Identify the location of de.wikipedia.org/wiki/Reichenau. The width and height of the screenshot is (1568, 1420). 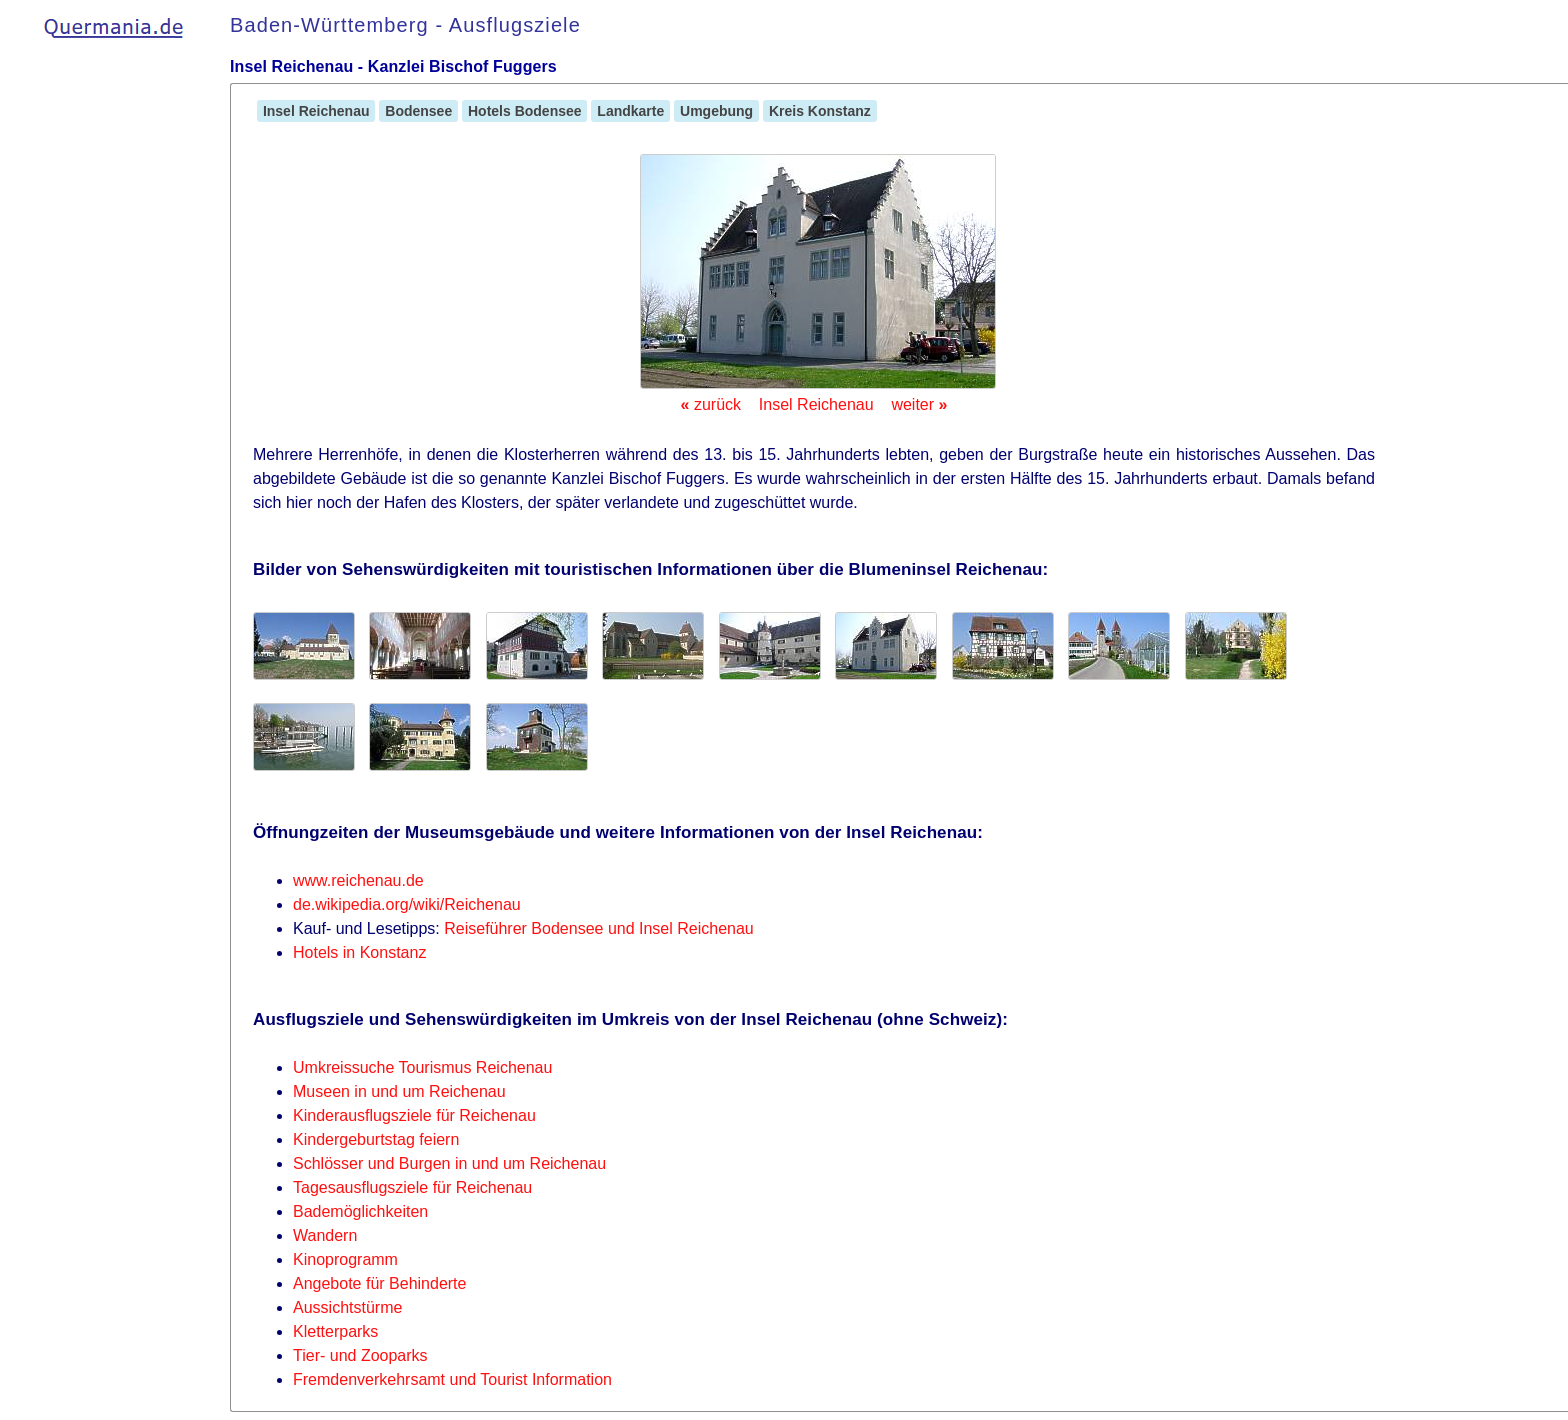
(407, 904).